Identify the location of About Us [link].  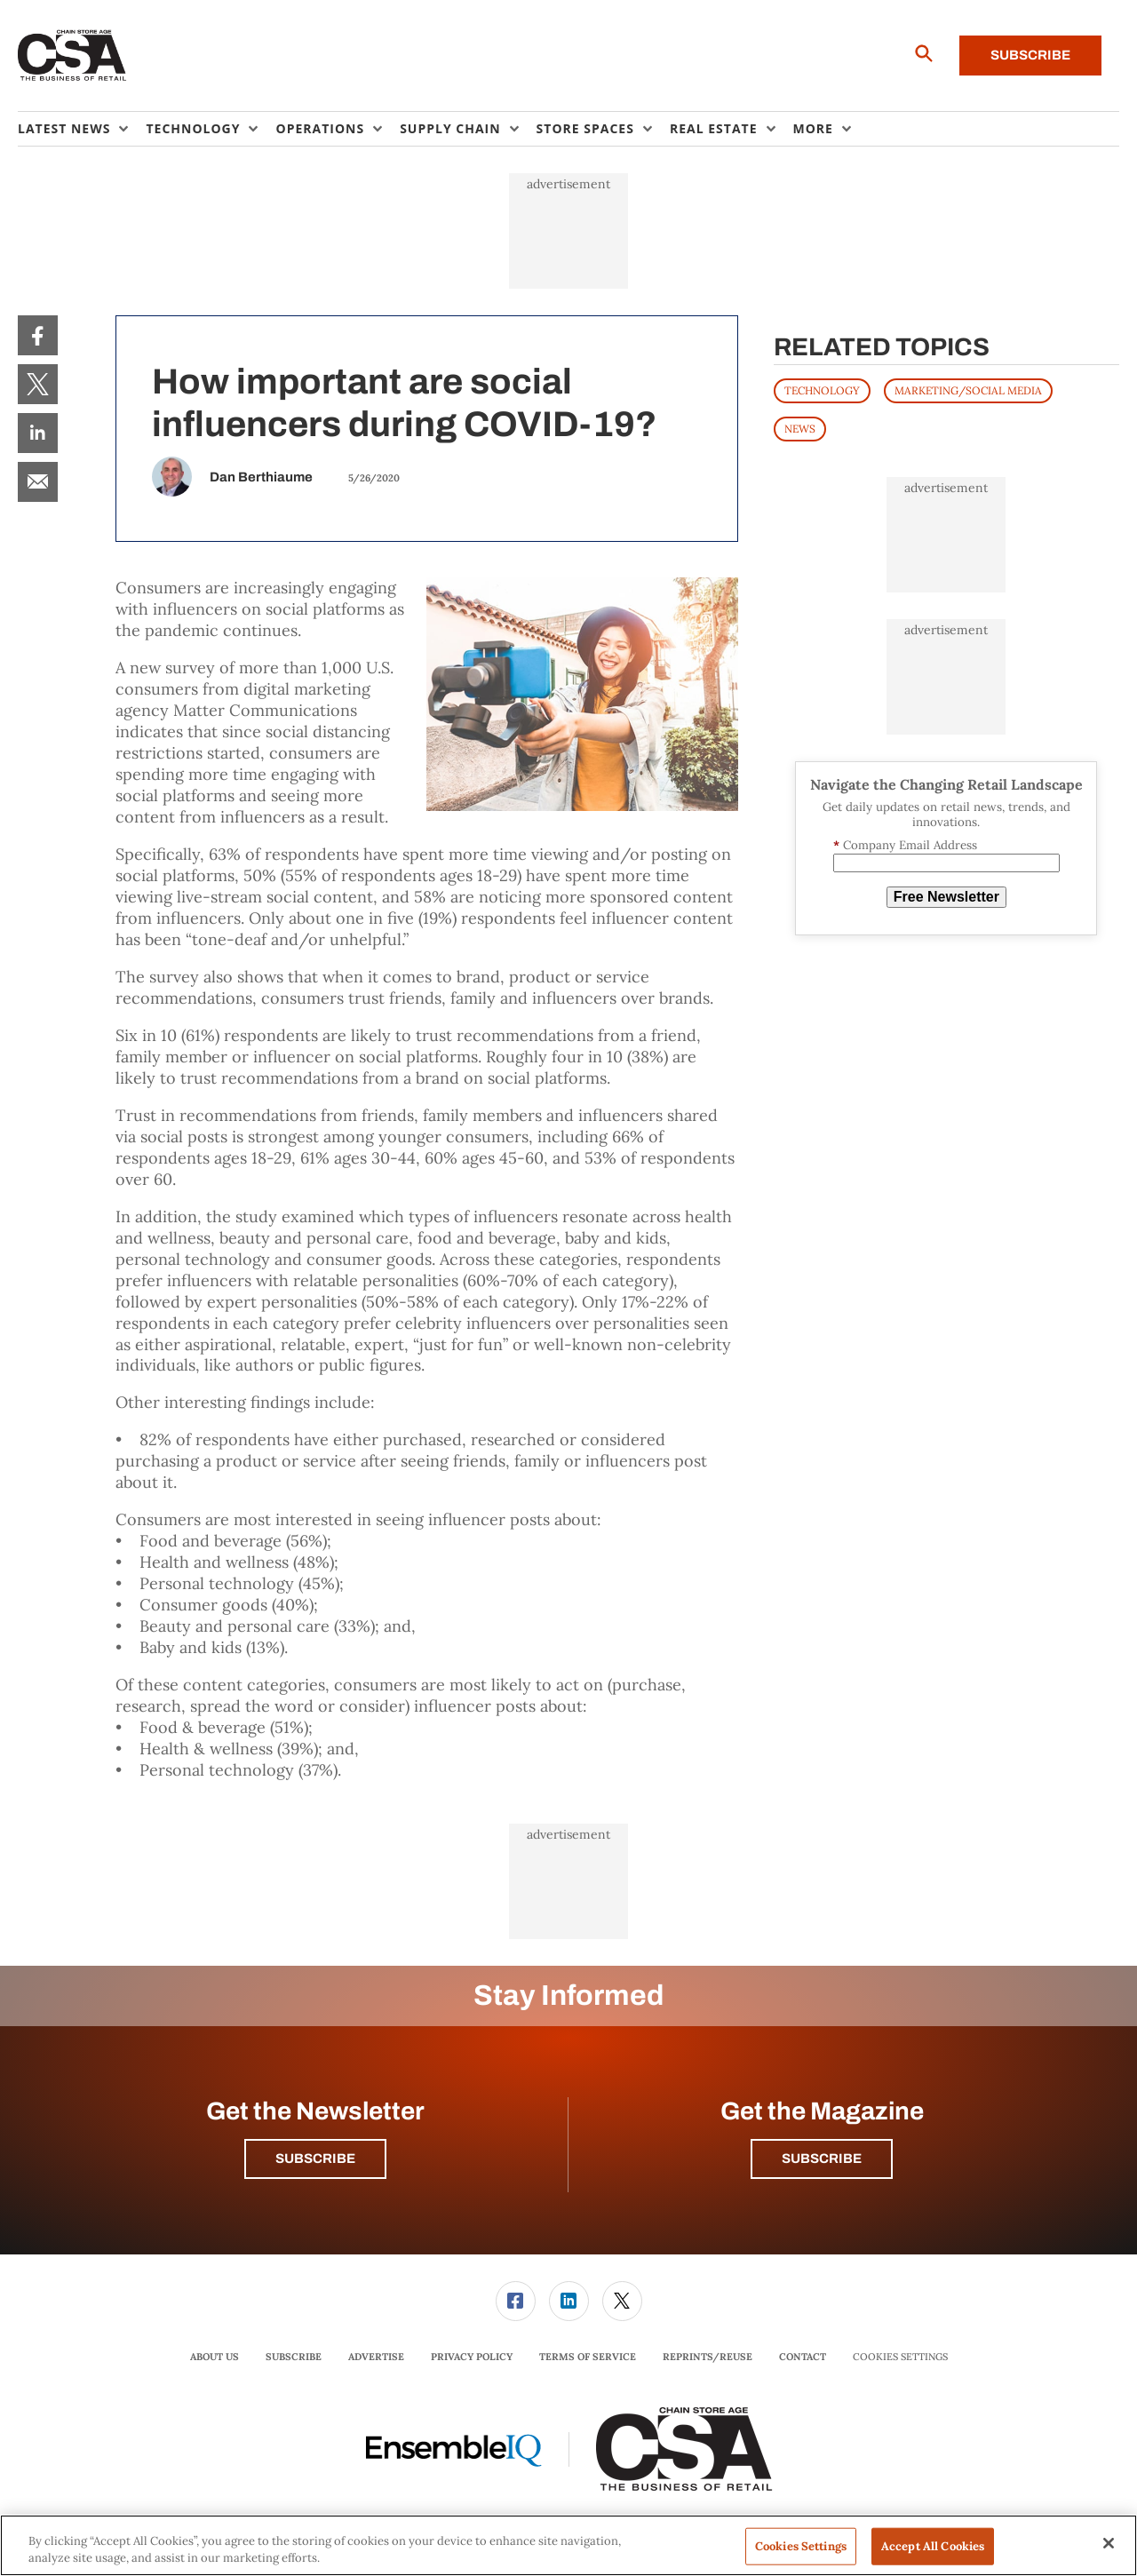
(214, 2356).